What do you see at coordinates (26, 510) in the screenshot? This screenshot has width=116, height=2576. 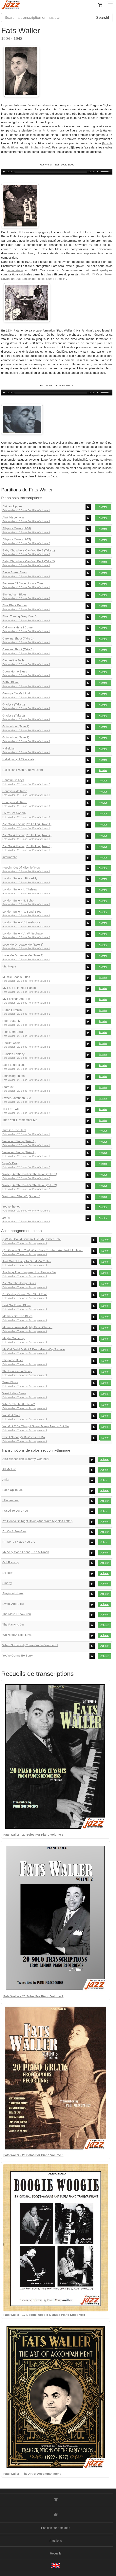 I see `Fats Waller - 20 Solos For Piano Volume 1` at bounding box center [26, 510].